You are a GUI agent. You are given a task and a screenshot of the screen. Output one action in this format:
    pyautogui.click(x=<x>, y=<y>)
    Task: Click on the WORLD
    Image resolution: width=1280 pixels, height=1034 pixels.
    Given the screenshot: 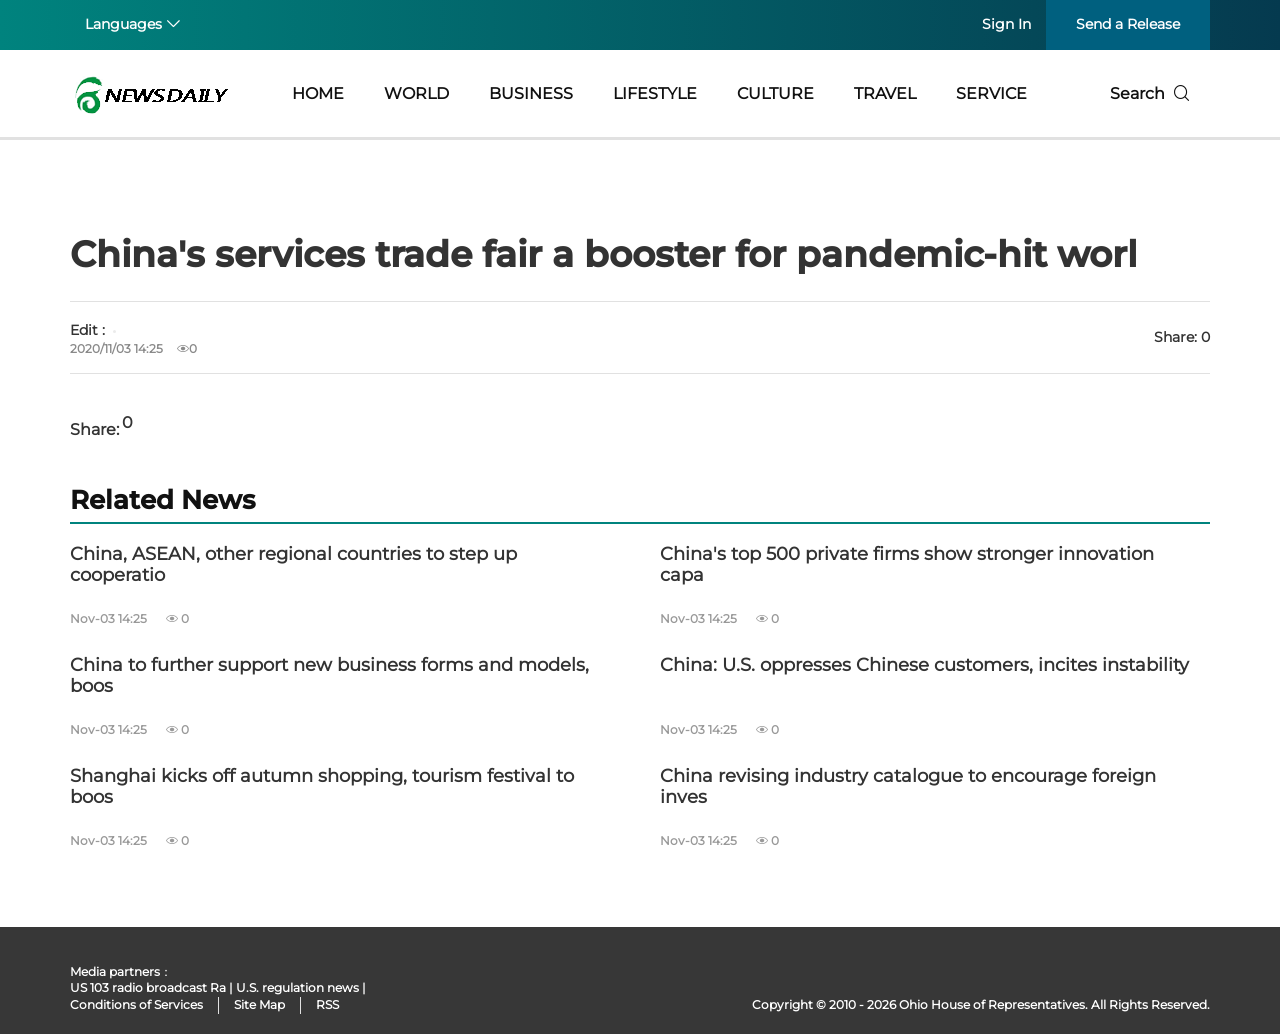 What is the action you would take?
    pyautogui.click(x=416, y=93)
    